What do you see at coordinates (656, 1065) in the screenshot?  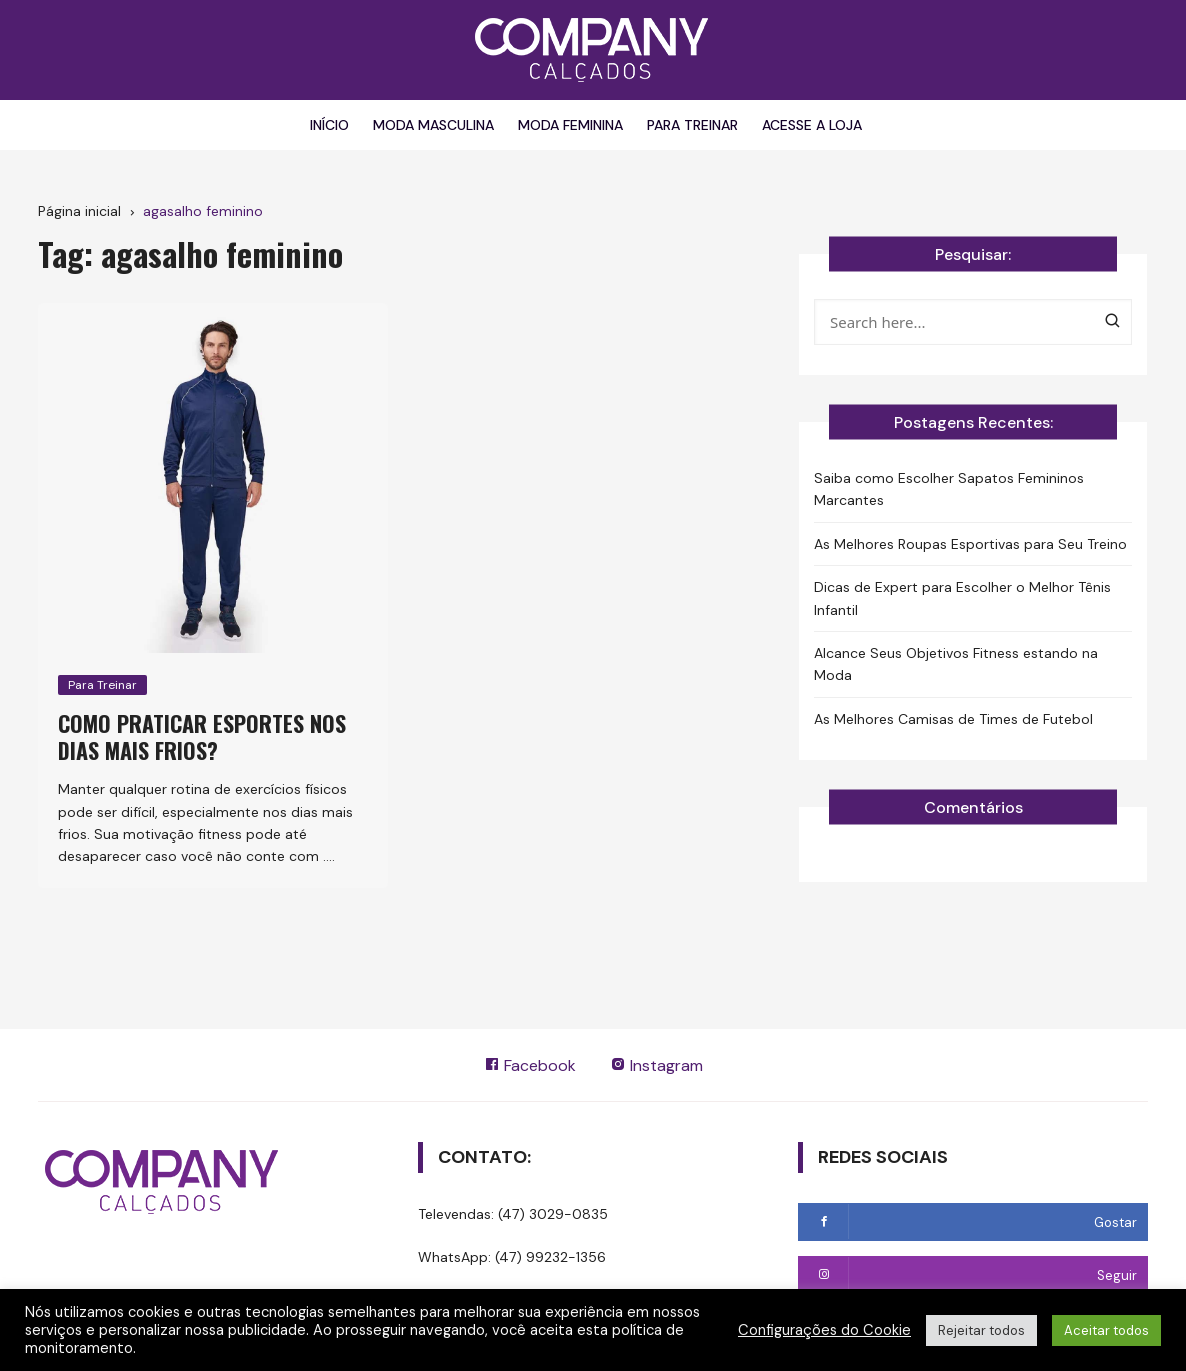 I see `Instagram` at bounding box center [656, 1065].